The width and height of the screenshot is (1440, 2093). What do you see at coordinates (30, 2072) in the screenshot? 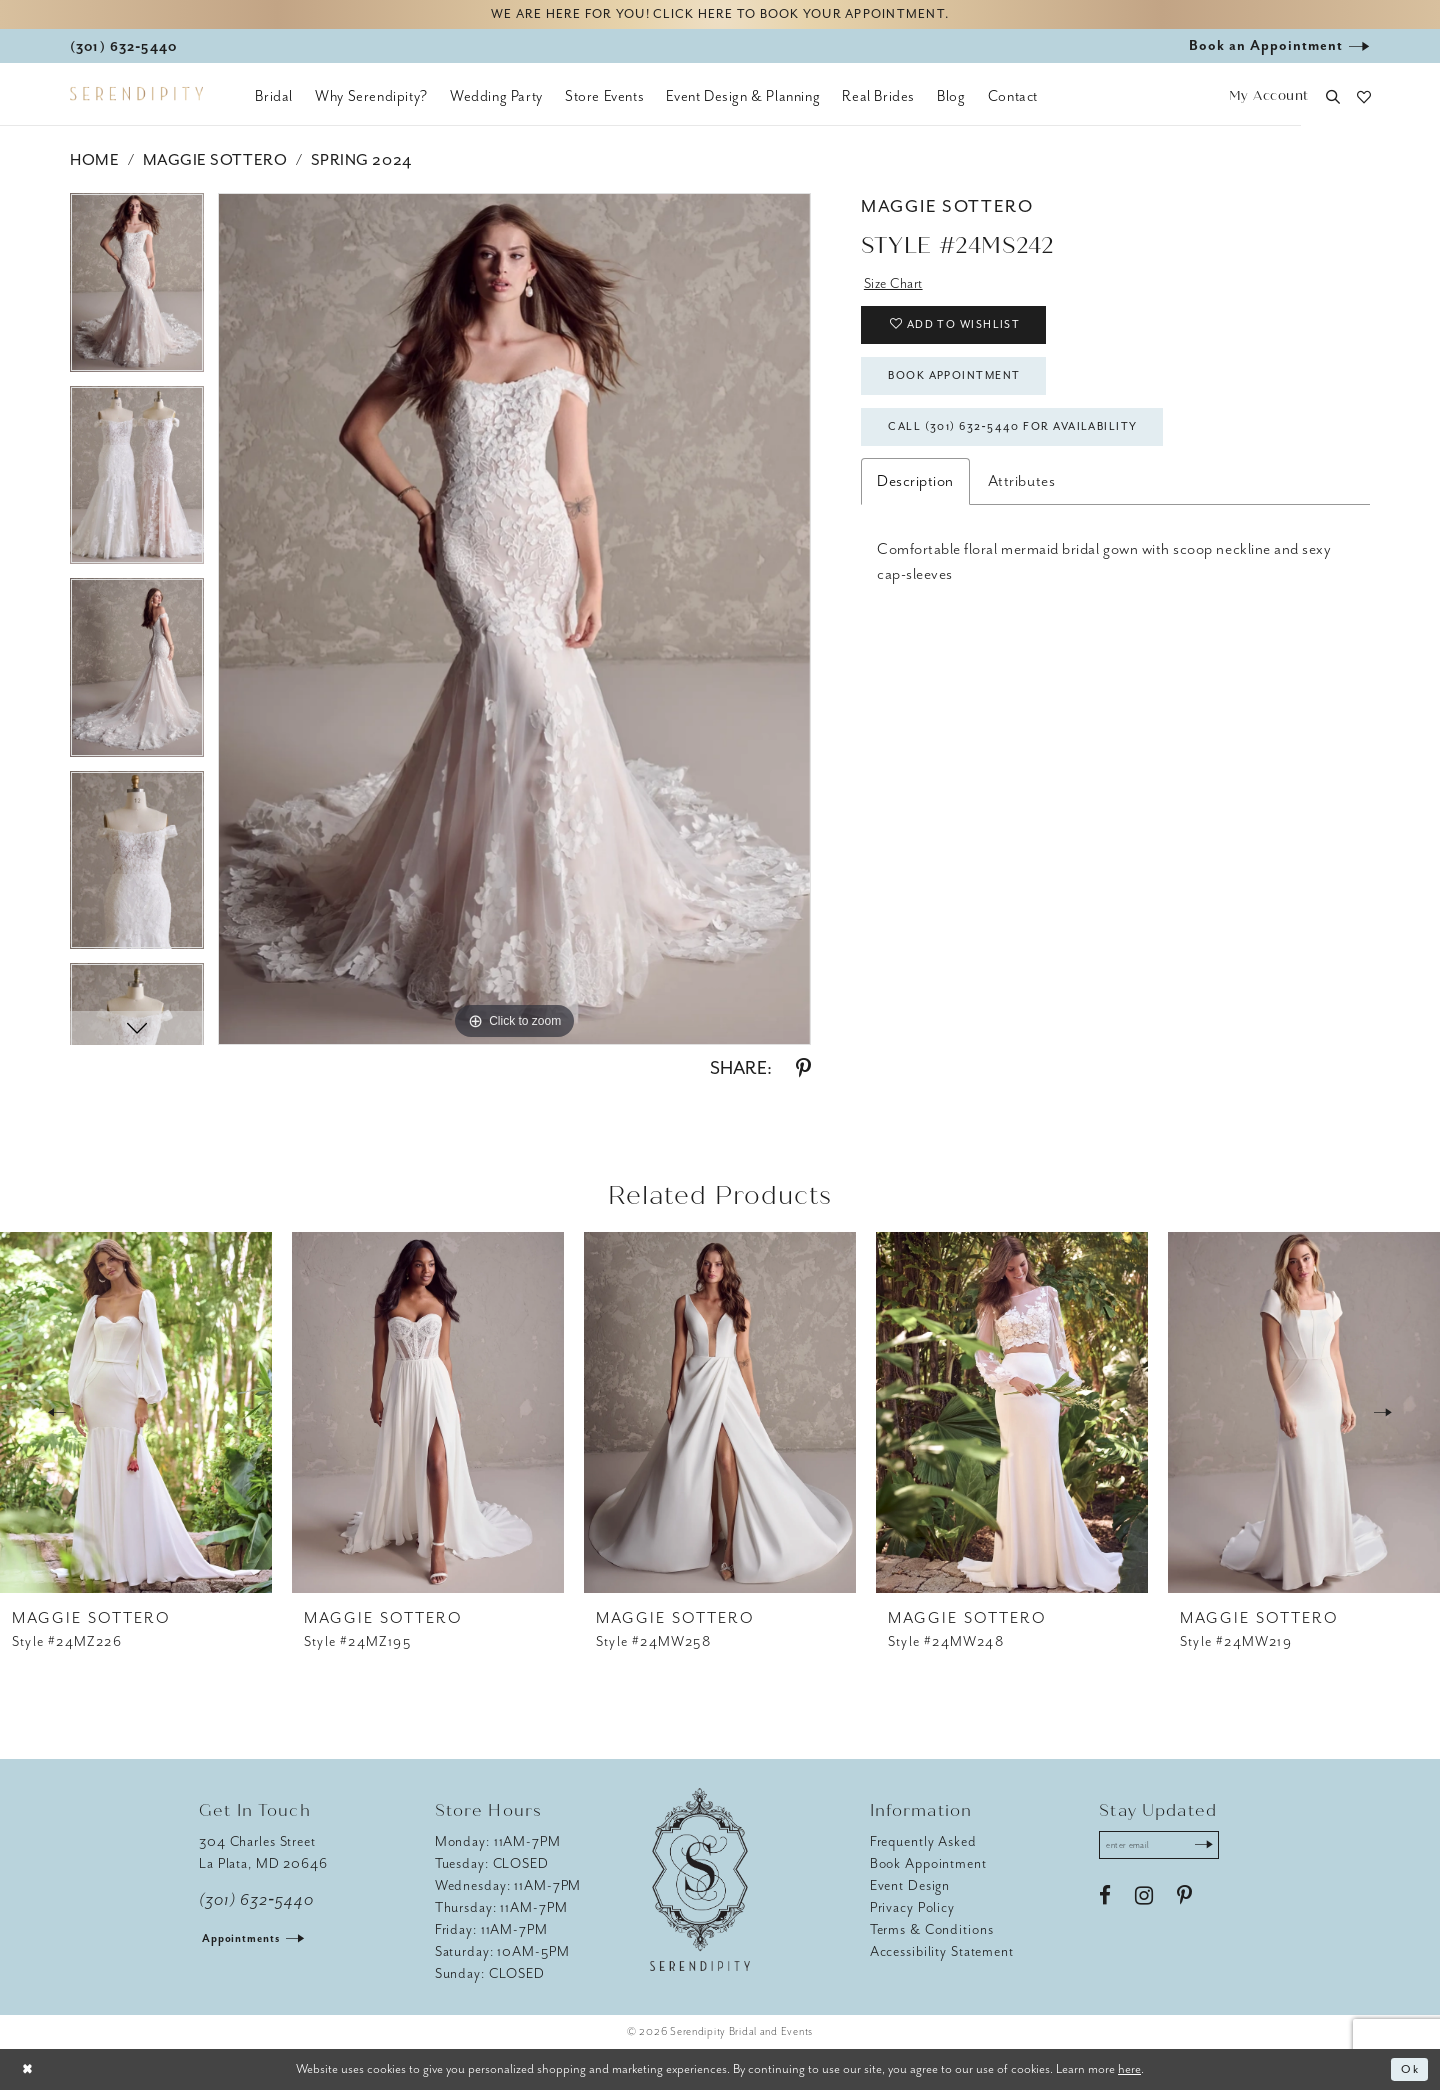
I see `[Close Dialog]` at bounding box center [30, 2072].